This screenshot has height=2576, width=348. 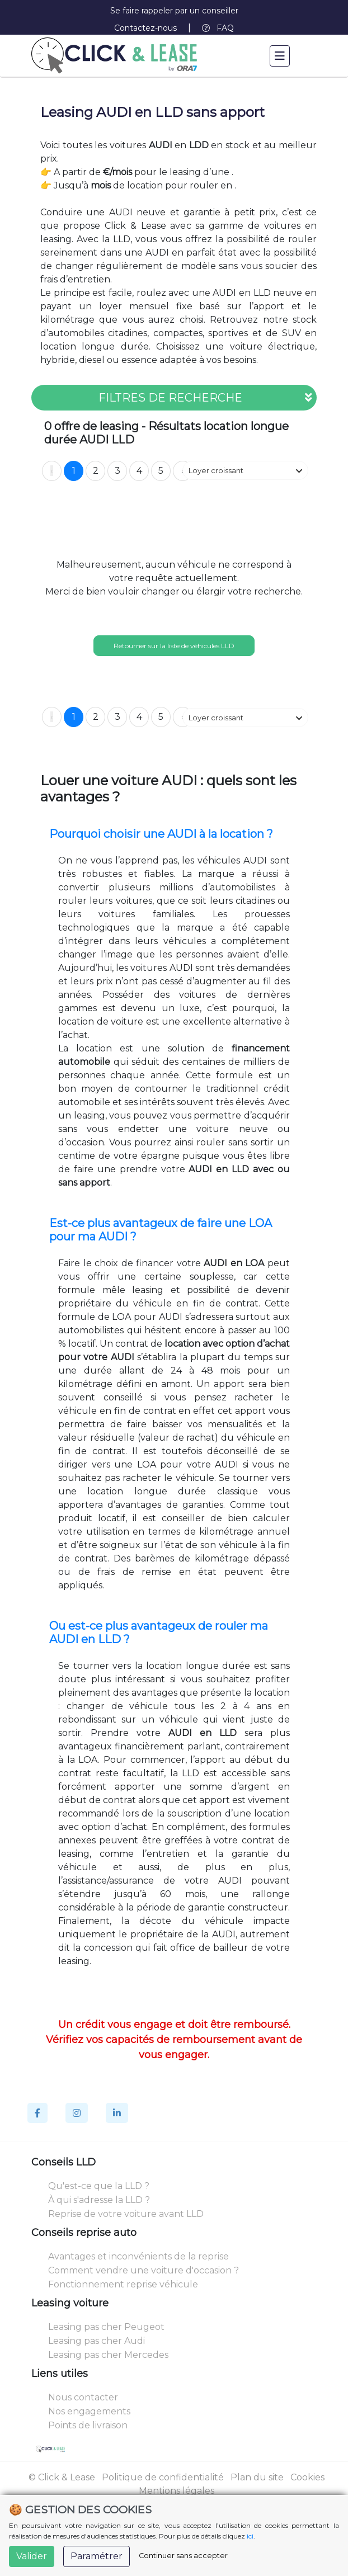 What do you see at coordinates (98, 2186) in the screenshot?
I see `Qu'est-ce que la LLD ?` at bounding box center [98, 2186].